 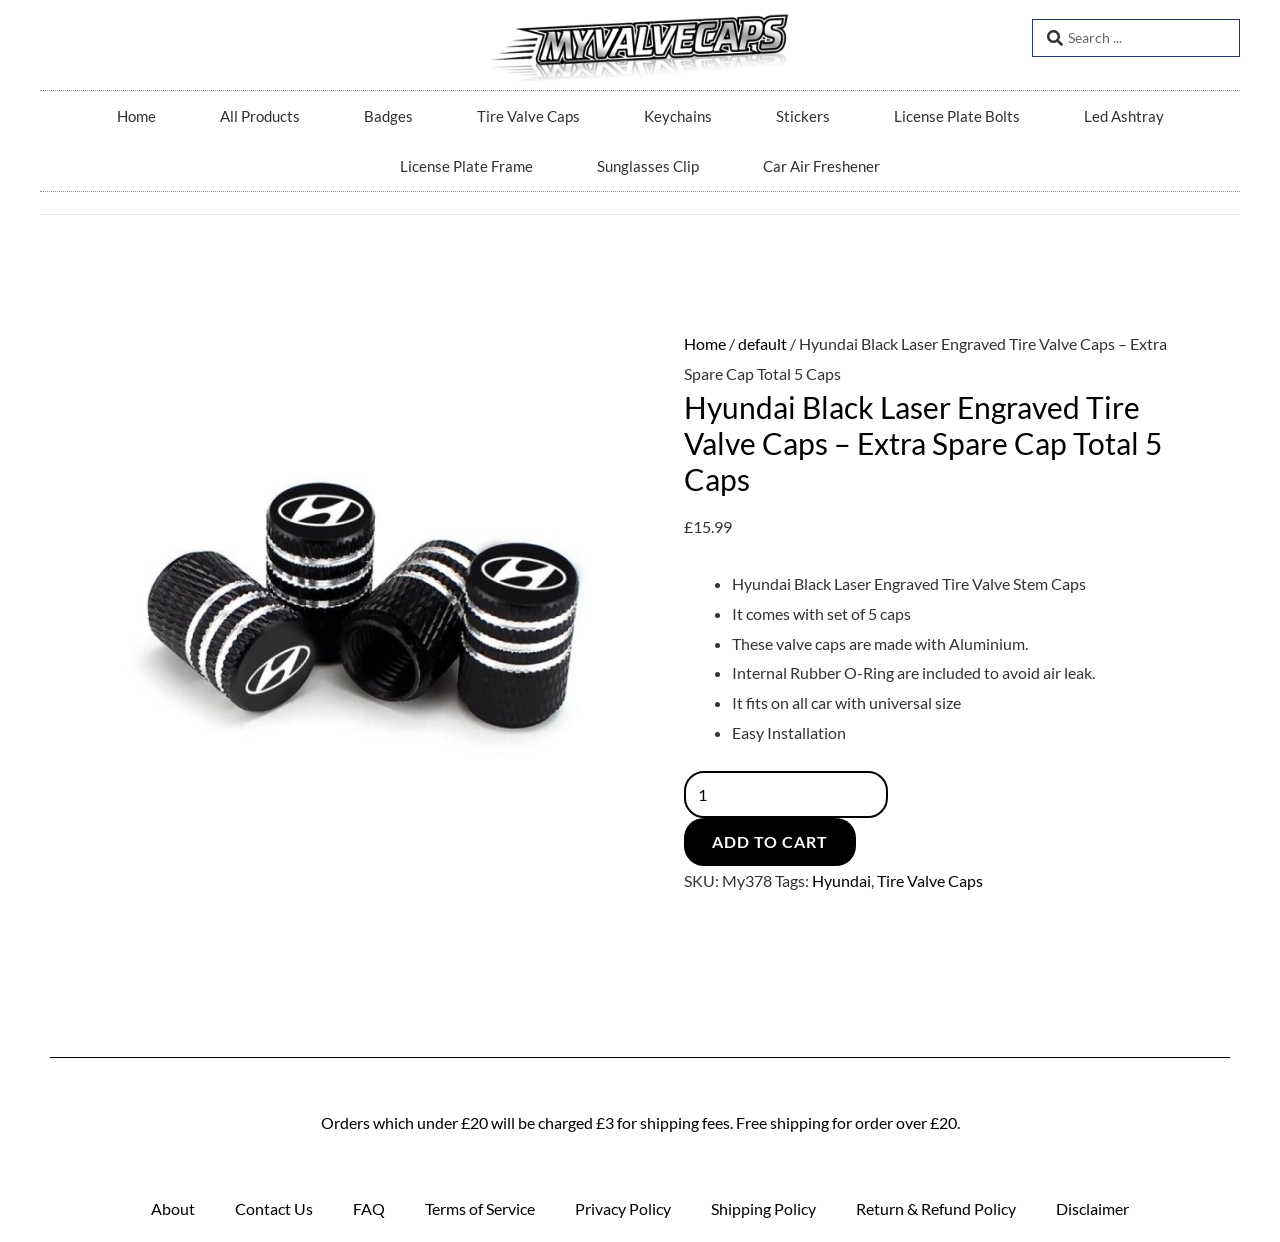 What do you see at coordinates (841, 880) in the screenshot?
I see `Hyundai` at bounding box center [841, 880].